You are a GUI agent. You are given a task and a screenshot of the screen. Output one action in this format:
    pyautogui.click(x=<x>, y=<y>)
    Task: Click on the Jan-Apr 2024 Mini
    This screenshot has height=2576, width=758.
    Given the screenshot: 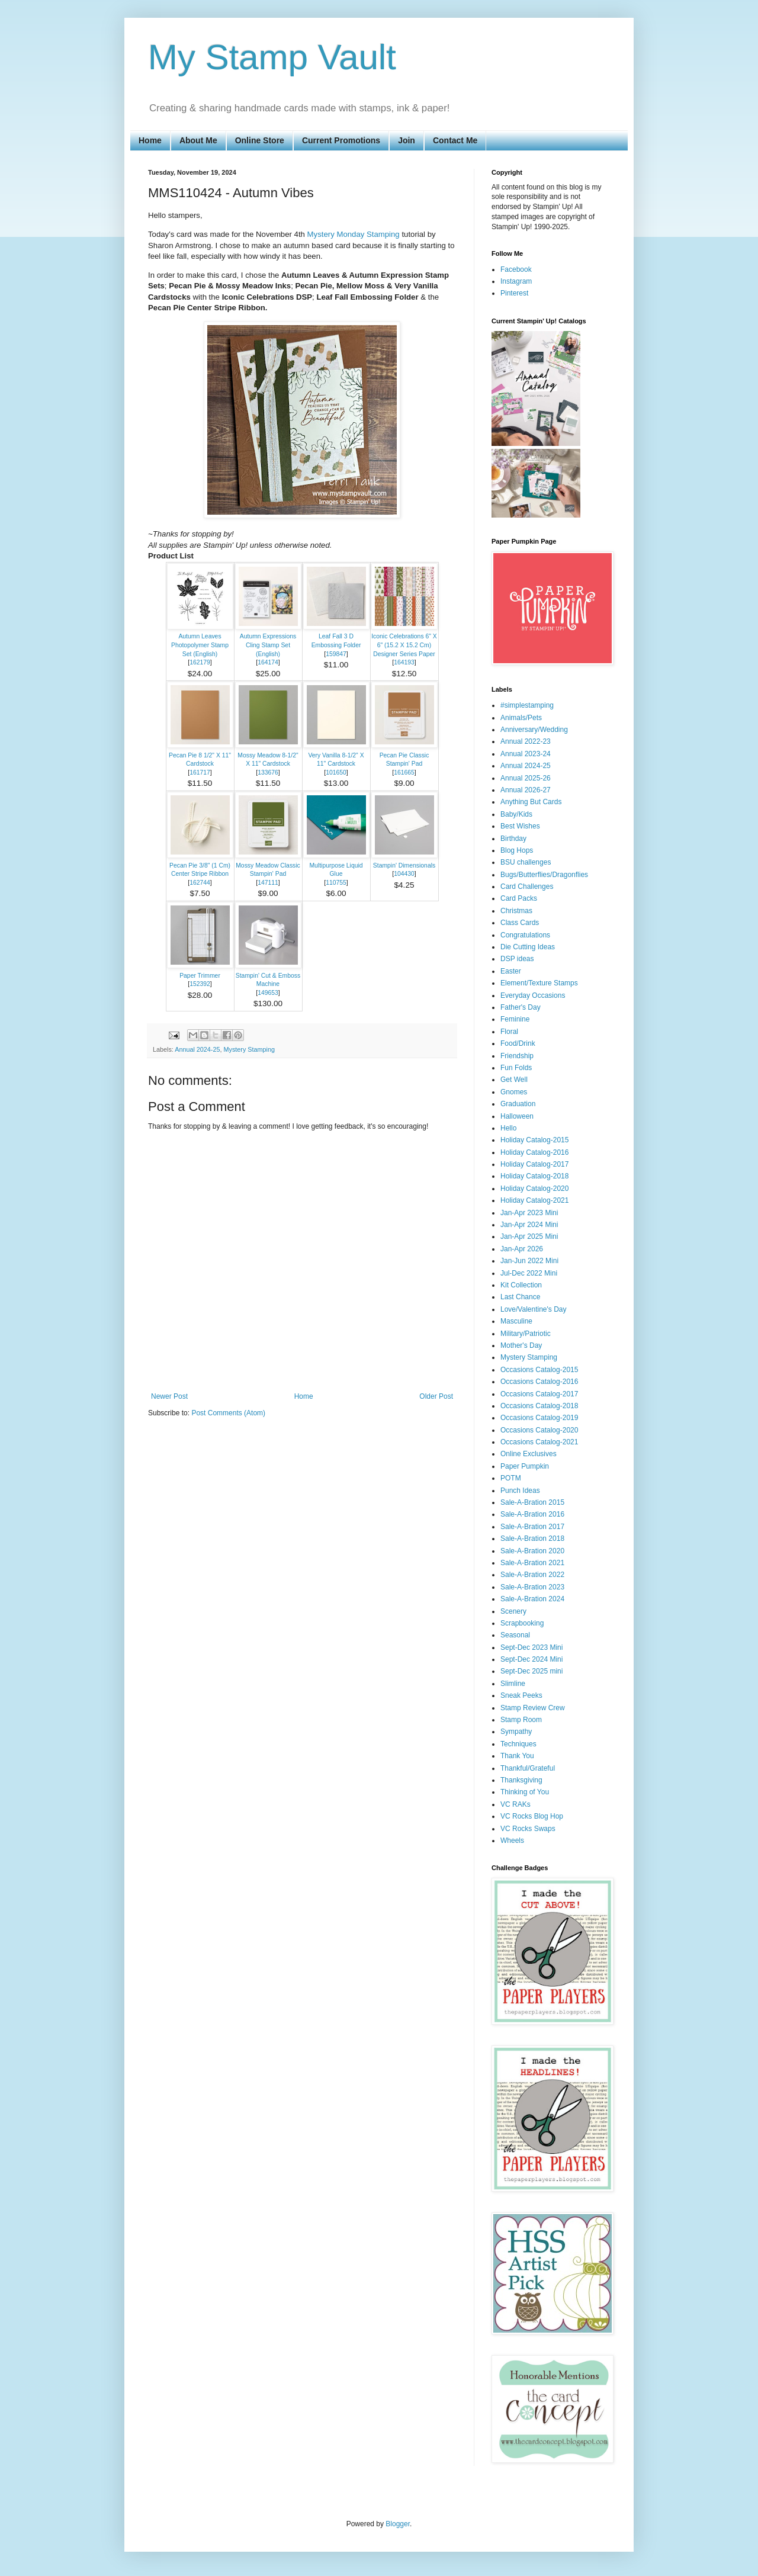 What is the action you would take?
    pyautogui.click(x=529, y=1224)
    